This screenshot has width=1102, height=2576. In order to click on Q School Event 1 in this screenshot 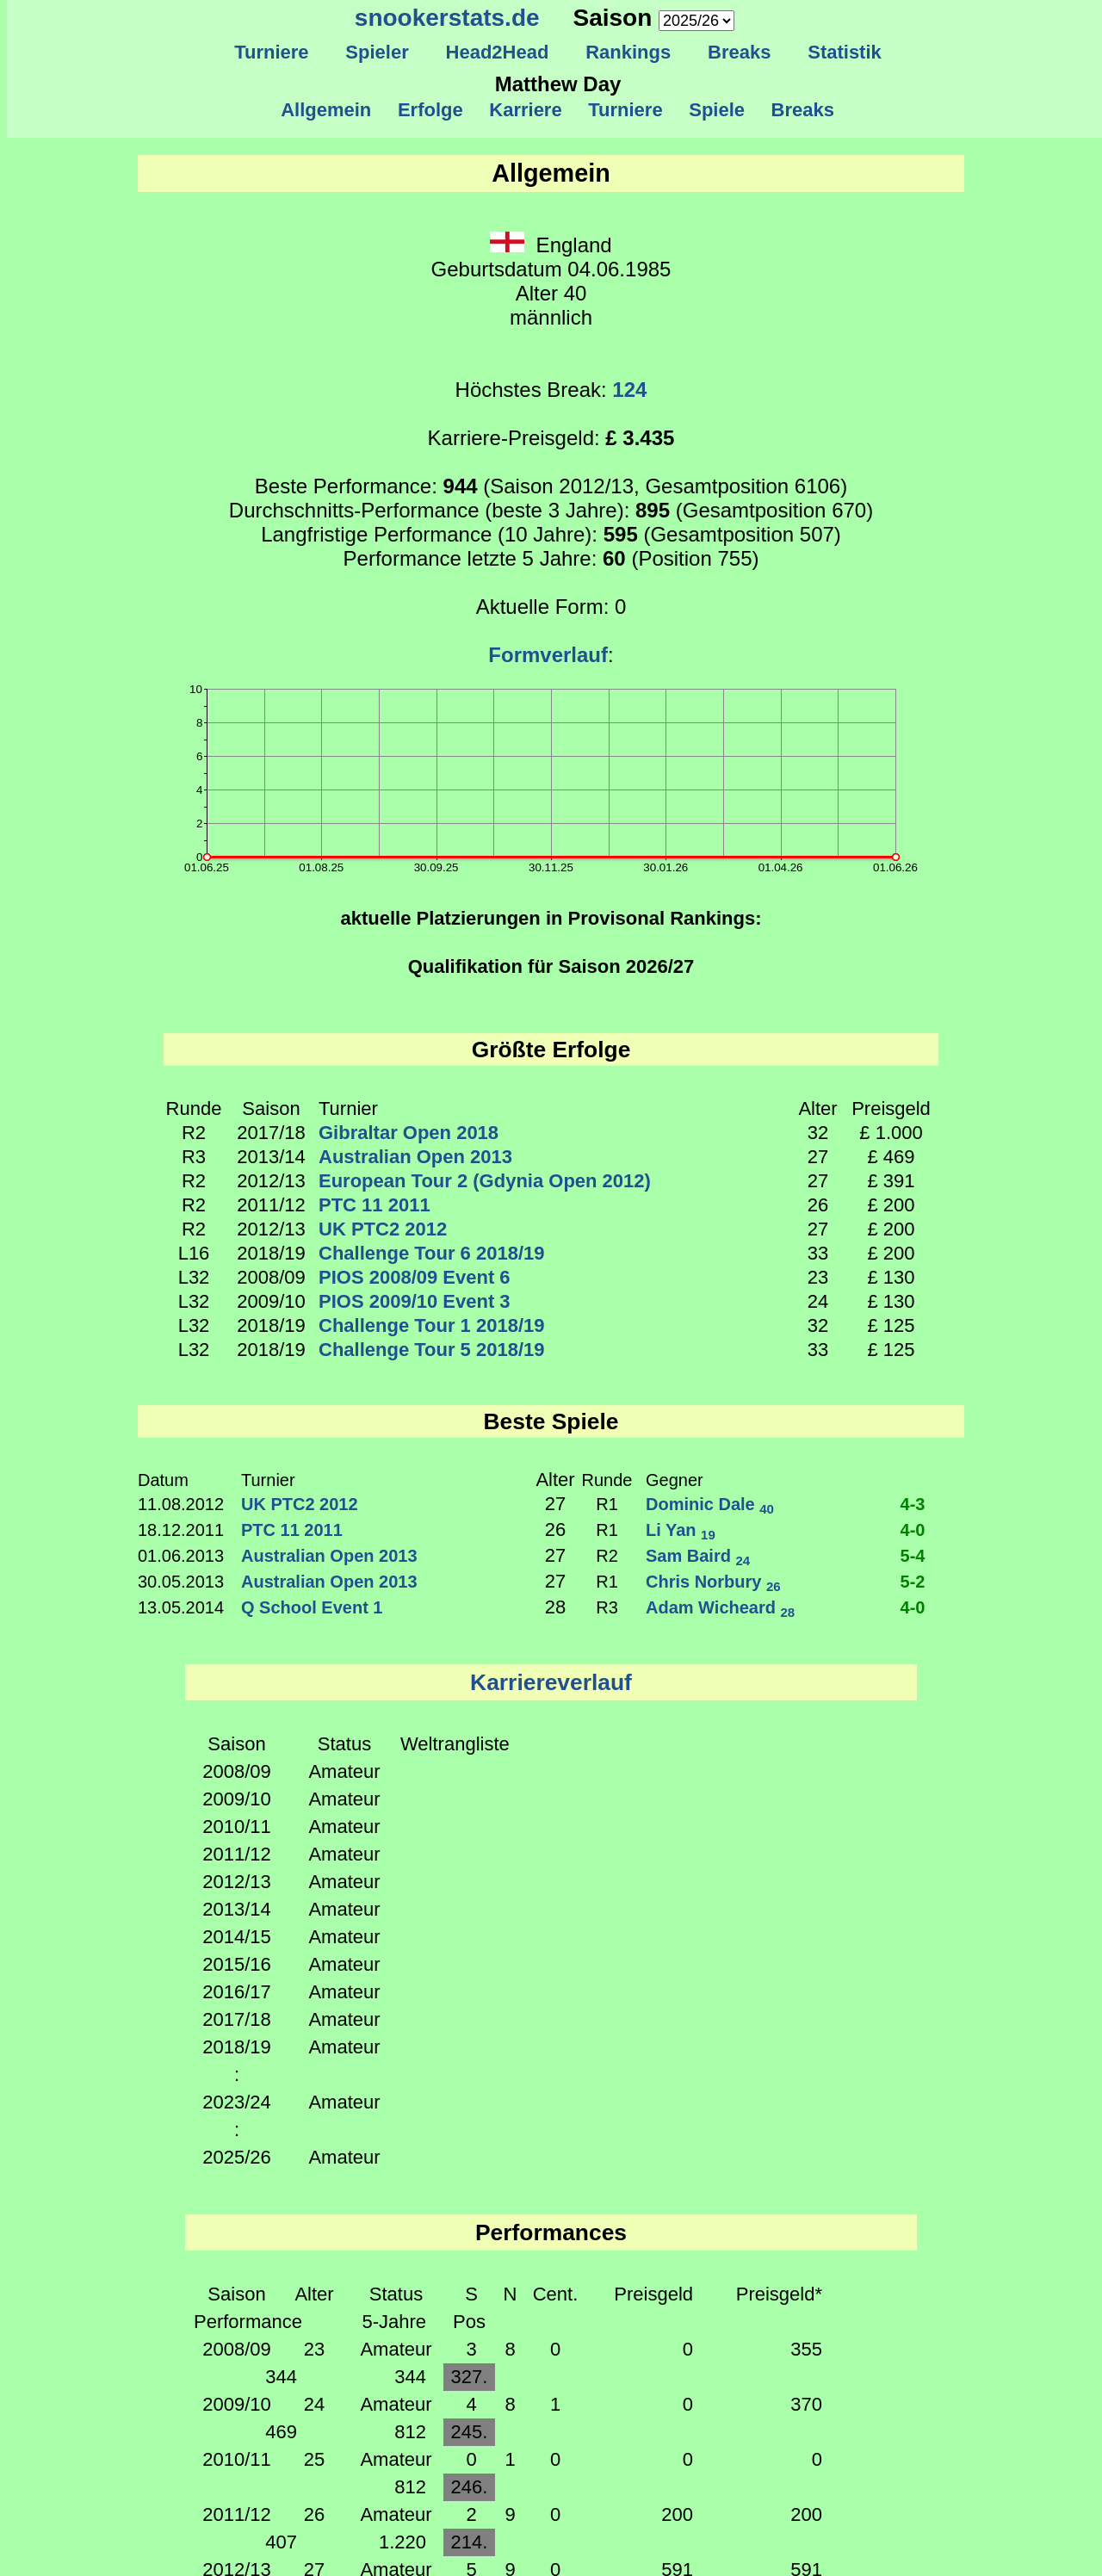, I will do `click(311, 1607)`.